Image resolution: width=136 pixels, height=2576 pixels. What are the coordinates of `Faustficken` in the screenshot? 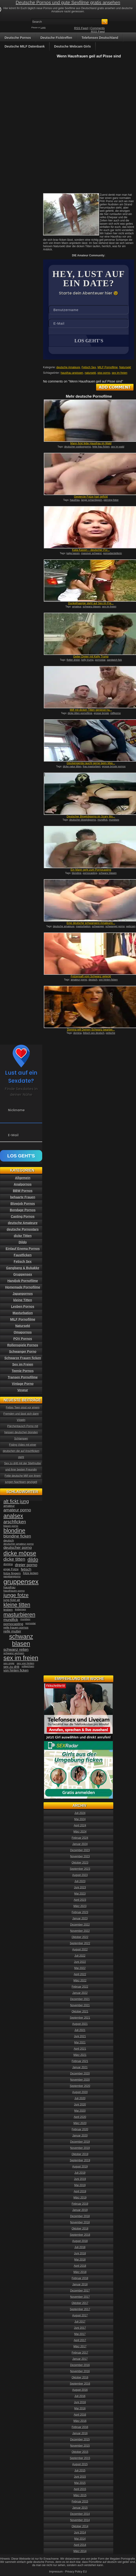 It's located at (23, 1255).